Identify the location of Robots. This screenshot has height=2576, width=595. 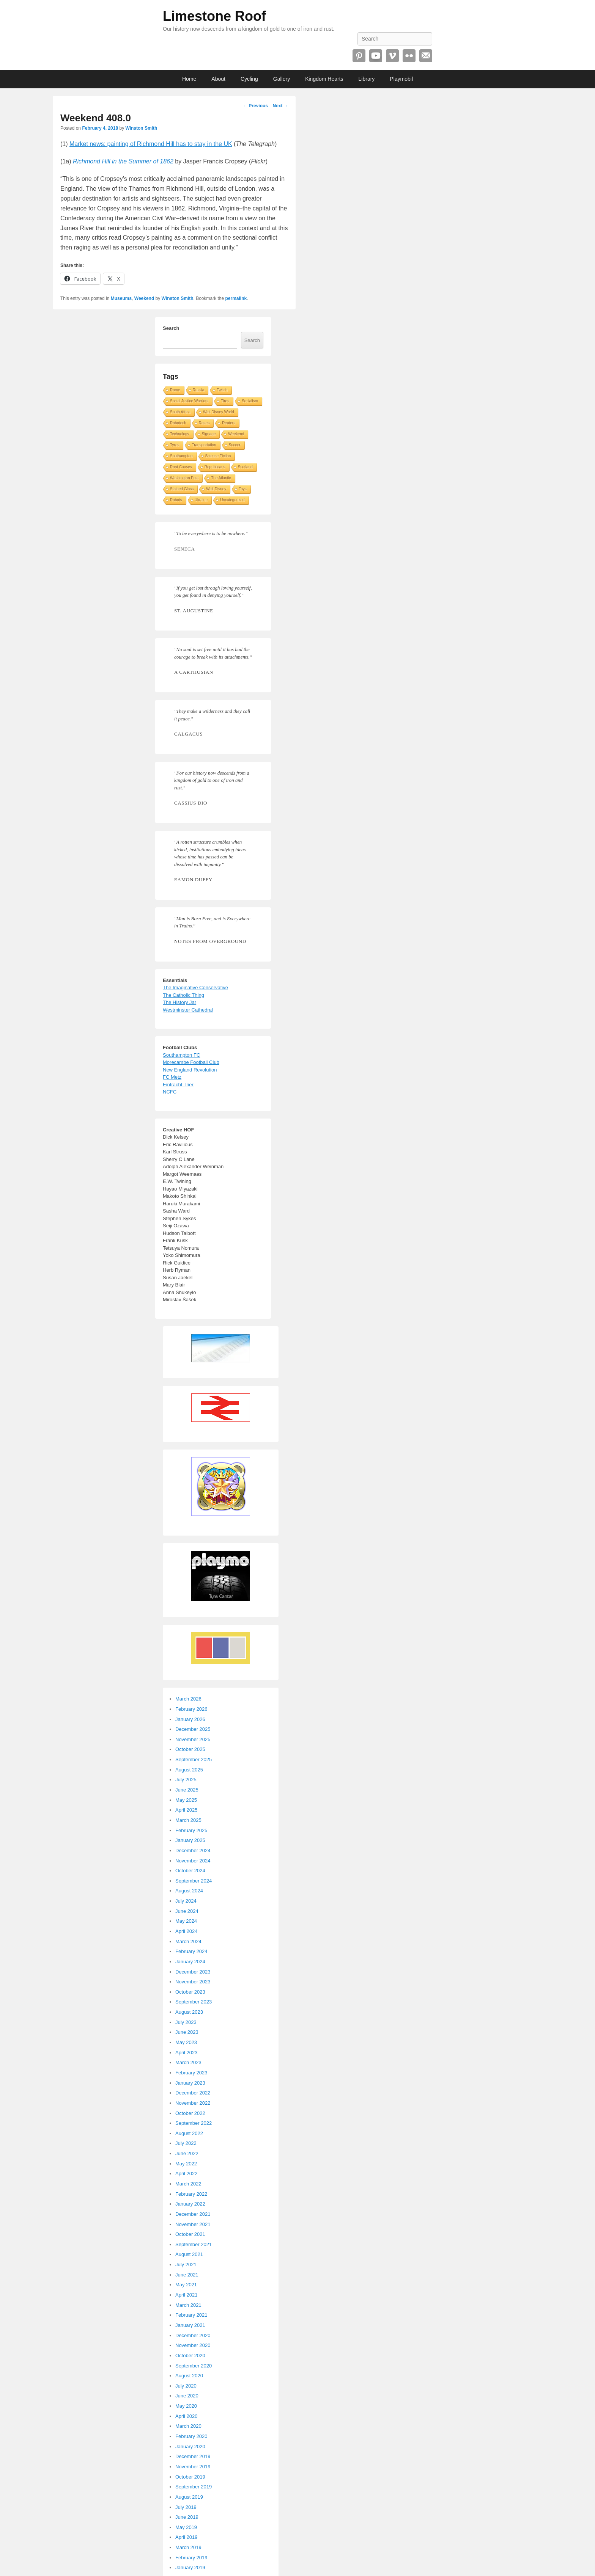
(176, 500).